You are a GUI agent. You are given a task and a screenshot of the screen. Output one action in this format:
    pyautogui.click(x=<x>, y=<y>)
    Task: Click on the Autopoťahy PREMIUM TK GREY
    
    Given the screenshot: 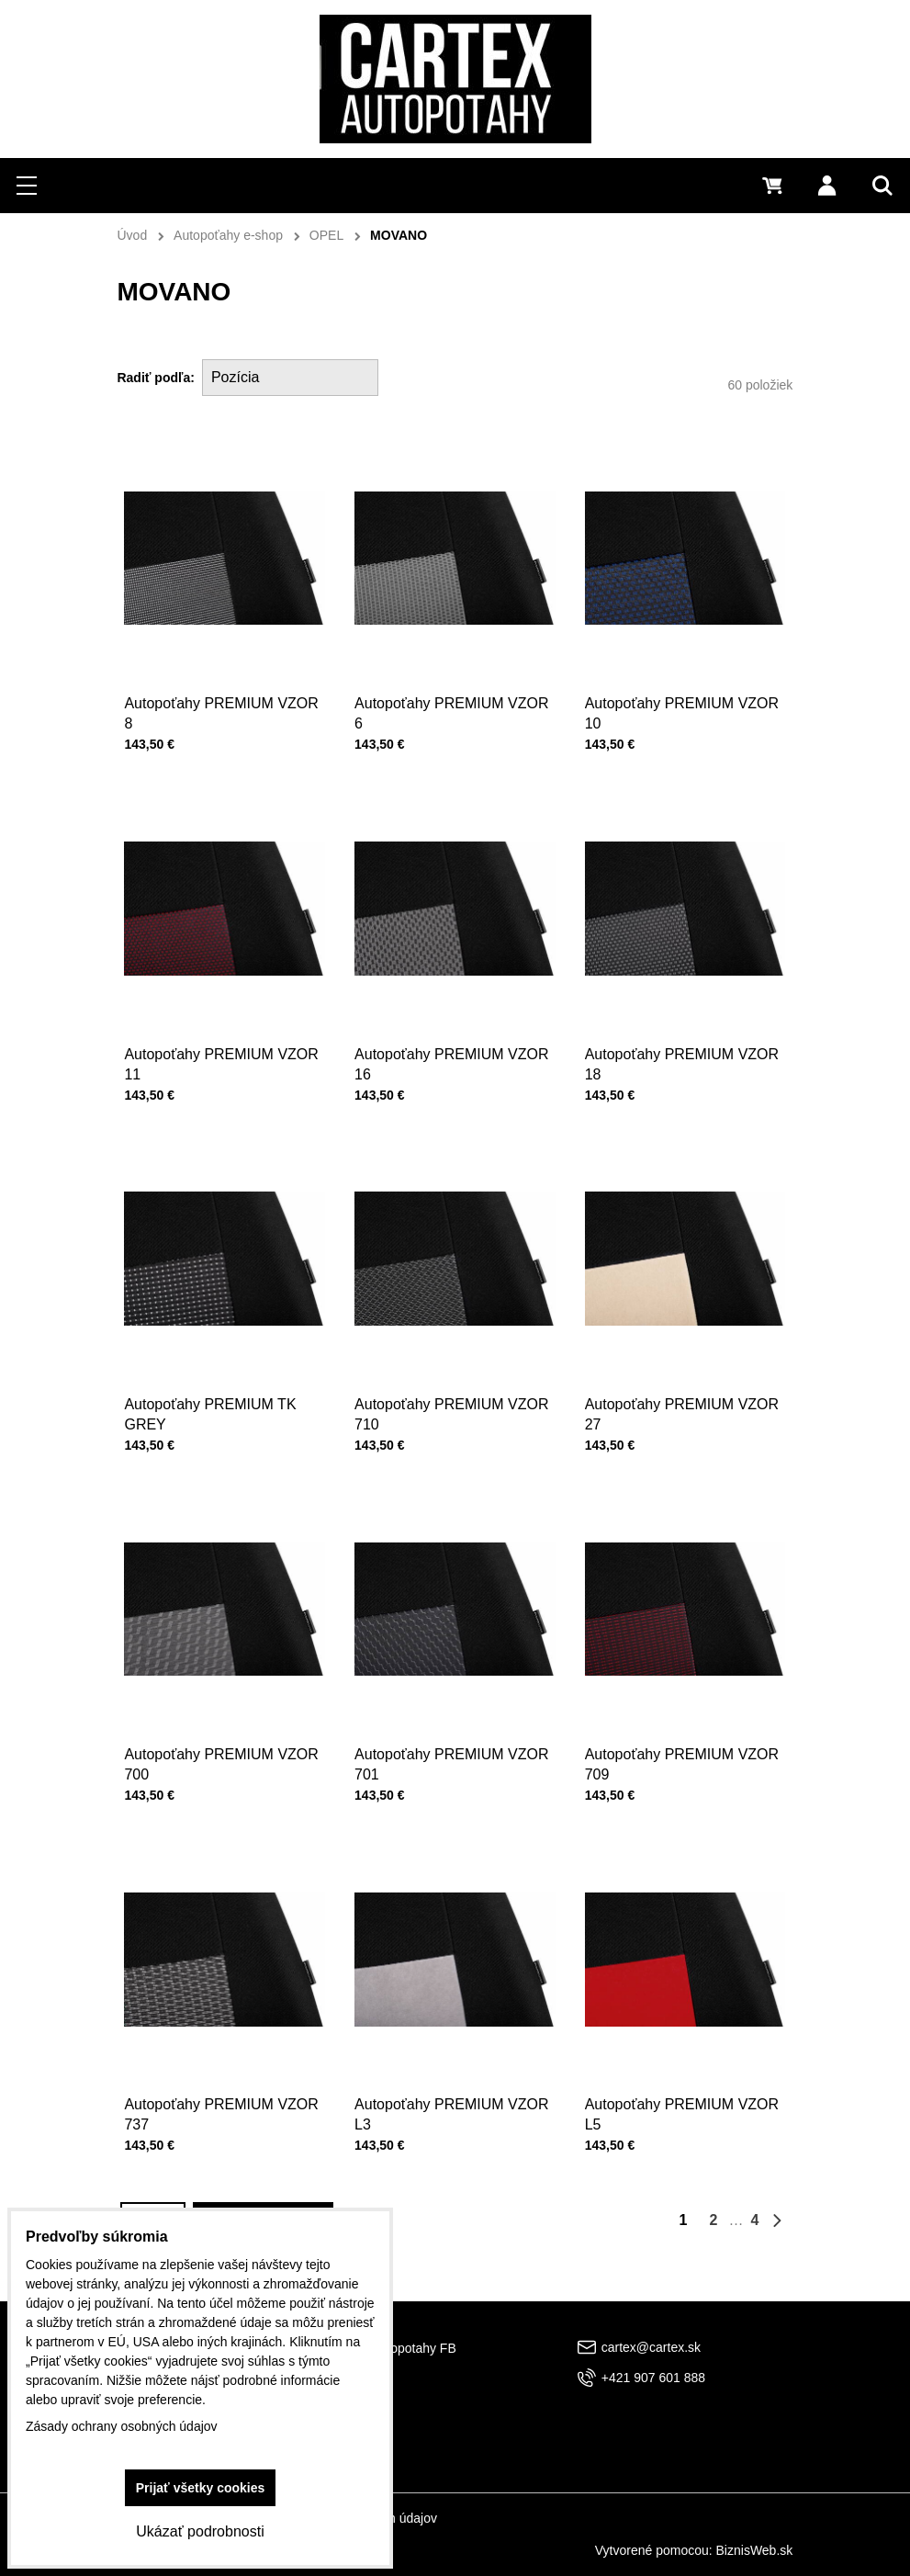 What is the action you would take?
    pyautogui.click(x=211, y=1410)
    